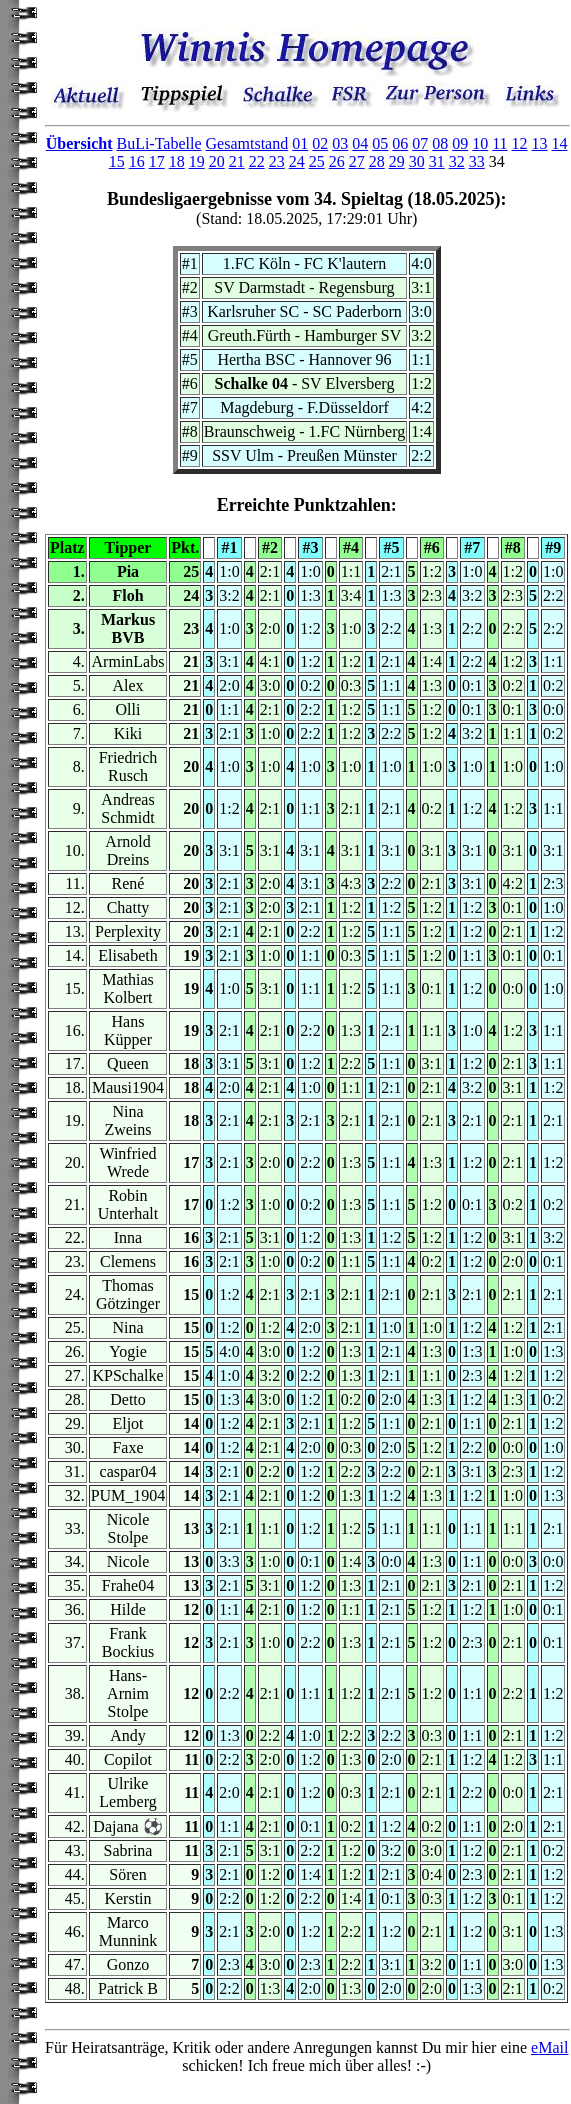  What do you see at coordinates (237, 161) in the screenshot?
I see `21` at bounding box center [237, 161].